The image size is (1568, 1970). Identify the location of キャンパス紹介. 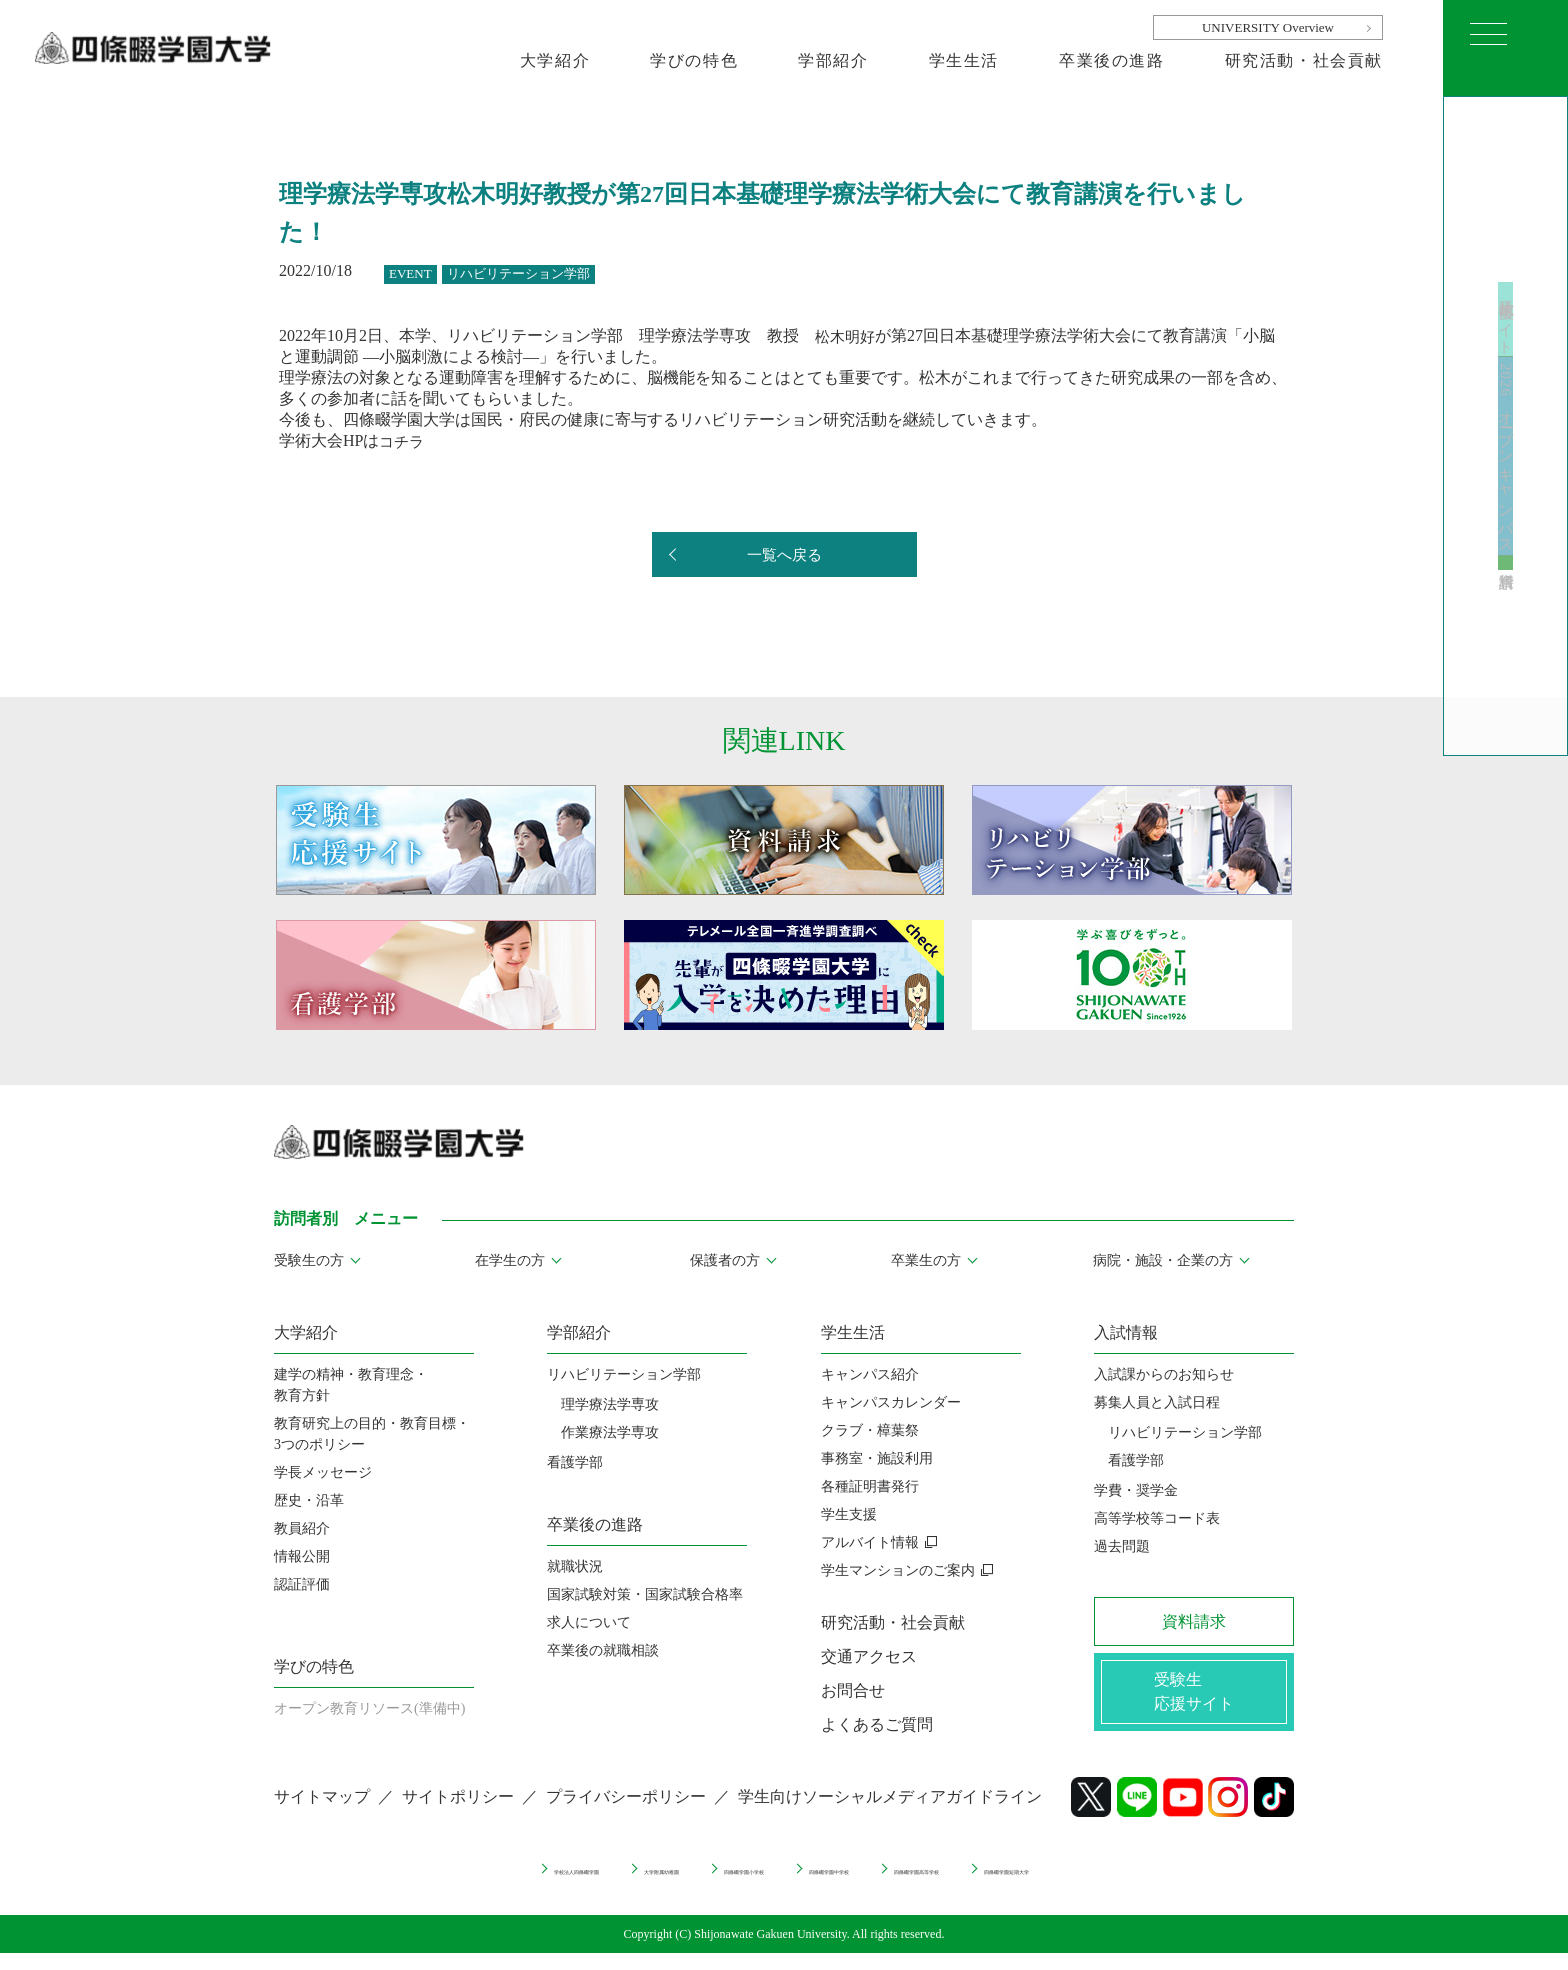
(870, 1374).